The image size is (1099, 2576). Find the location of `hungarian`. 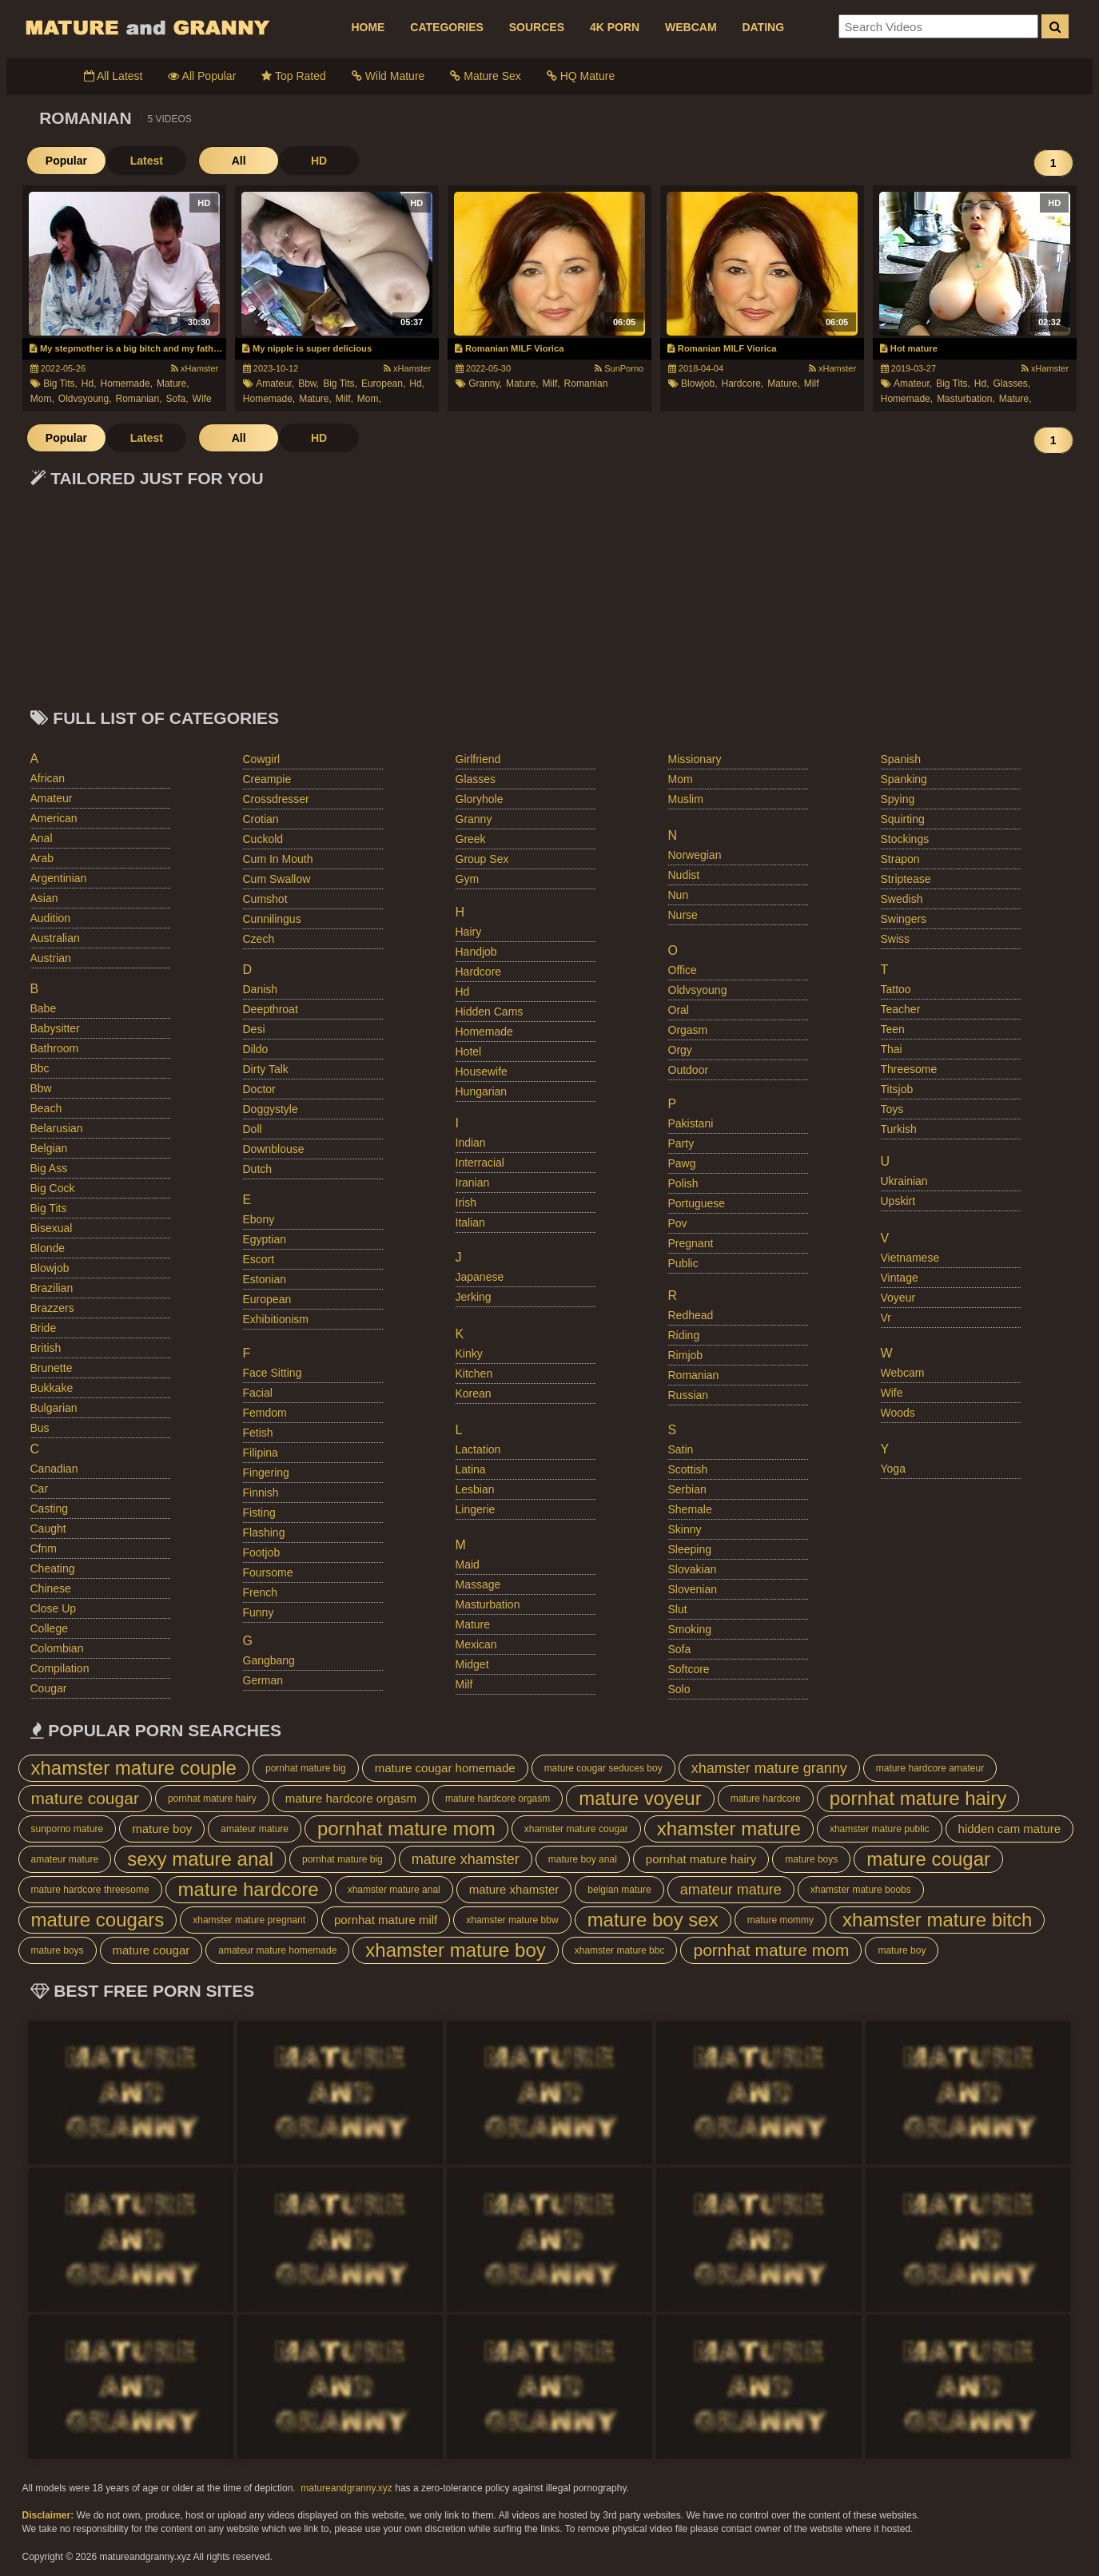

hungarian is located at coordinates (482, 1091).